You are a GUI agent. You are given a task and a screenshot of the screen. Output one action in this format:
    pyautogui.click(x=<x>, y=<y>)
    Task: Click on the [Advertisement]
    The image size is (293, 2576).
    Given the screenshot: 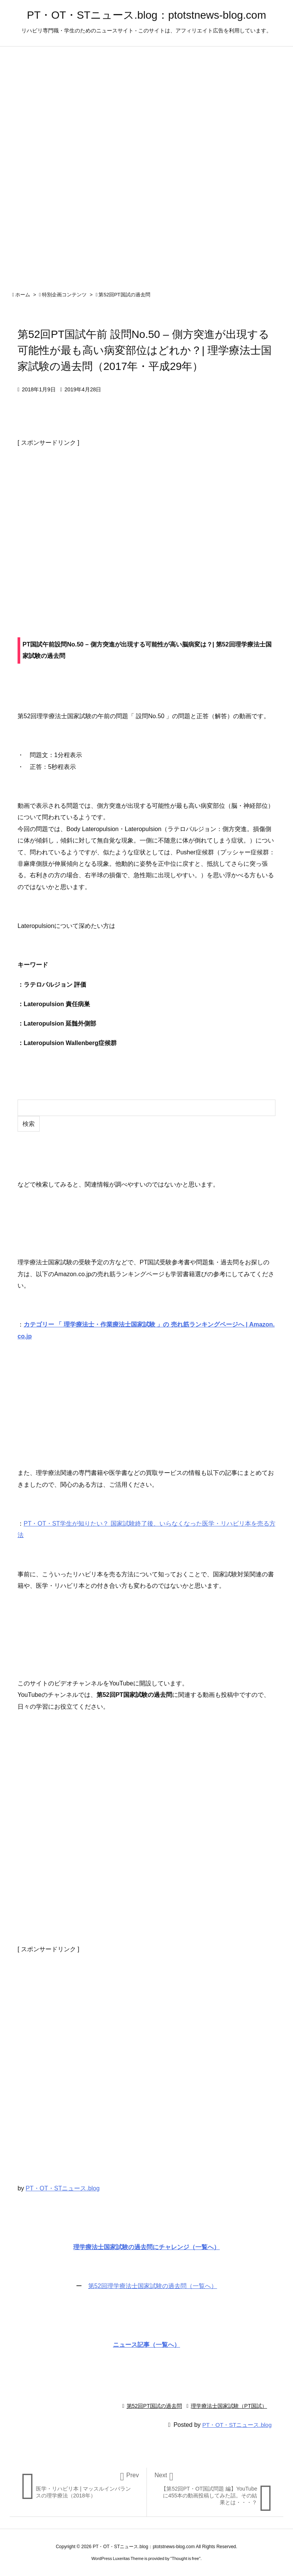 What is the action you would take?
    pyautogui.click(x=146, y=525)
    